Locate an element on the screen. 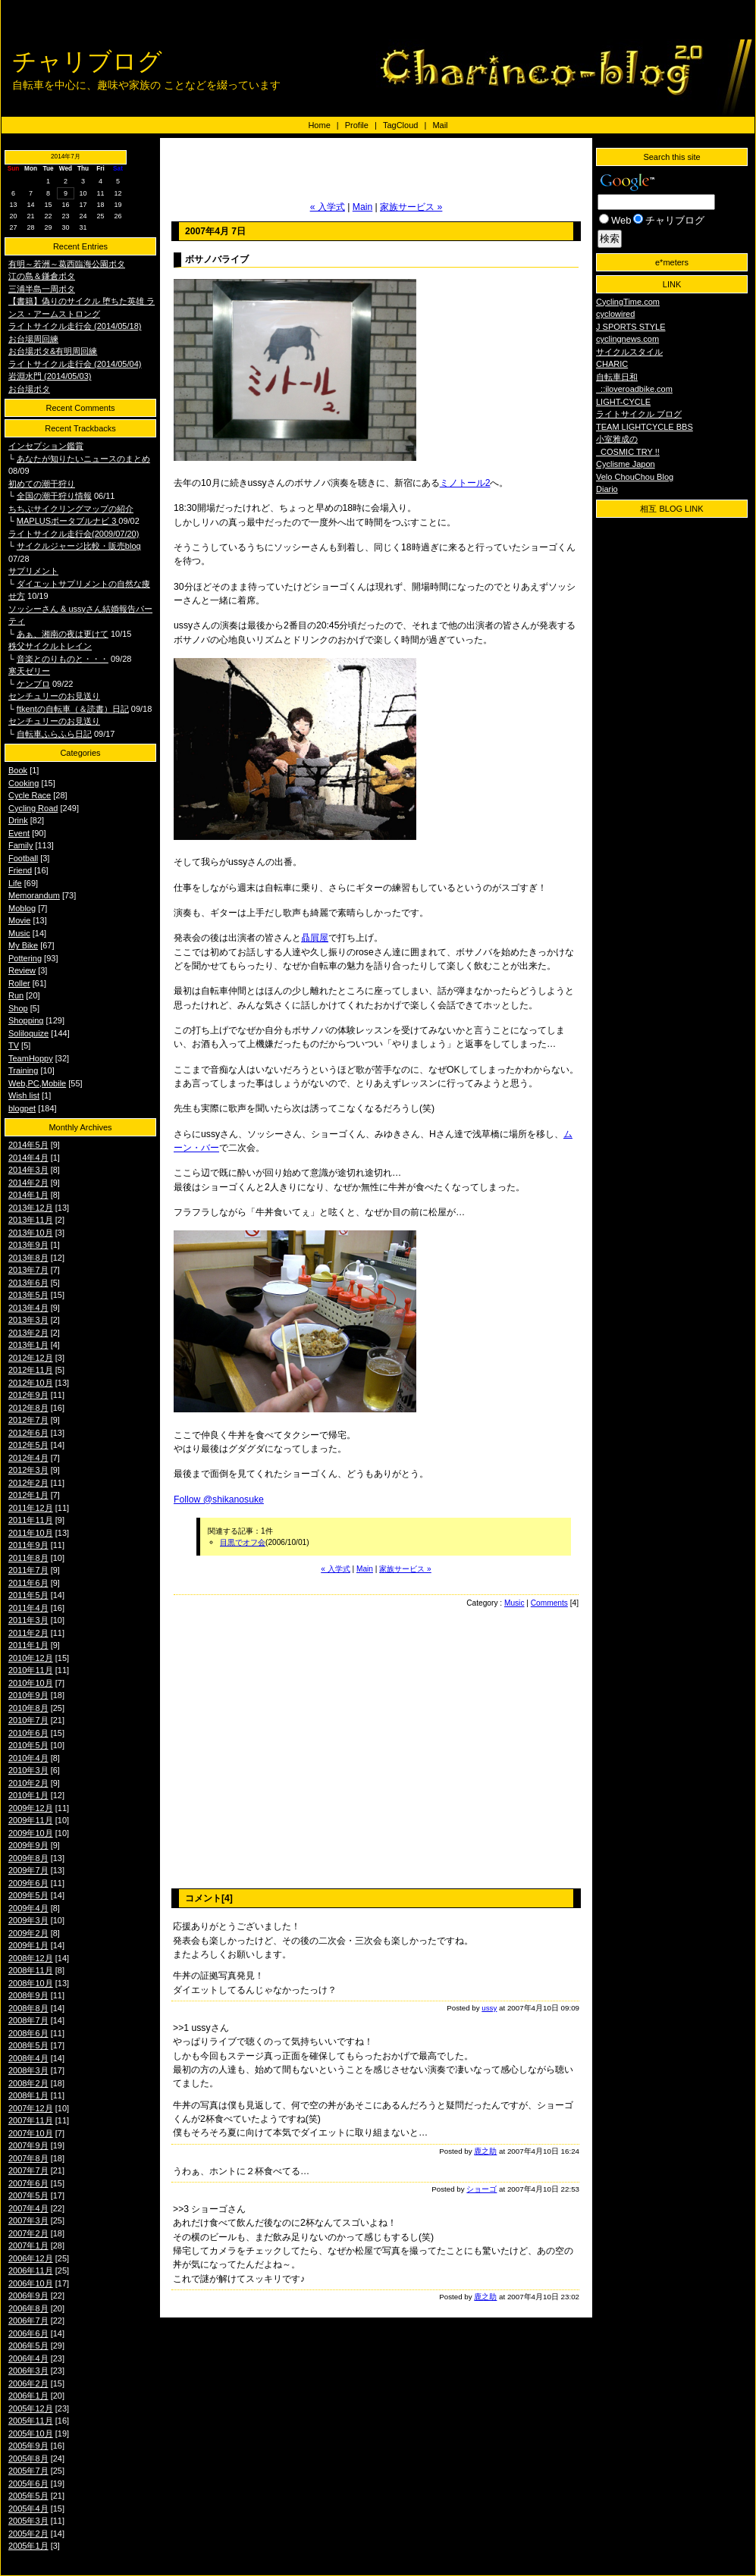  Wish list is located at coordinates (23, 1095).